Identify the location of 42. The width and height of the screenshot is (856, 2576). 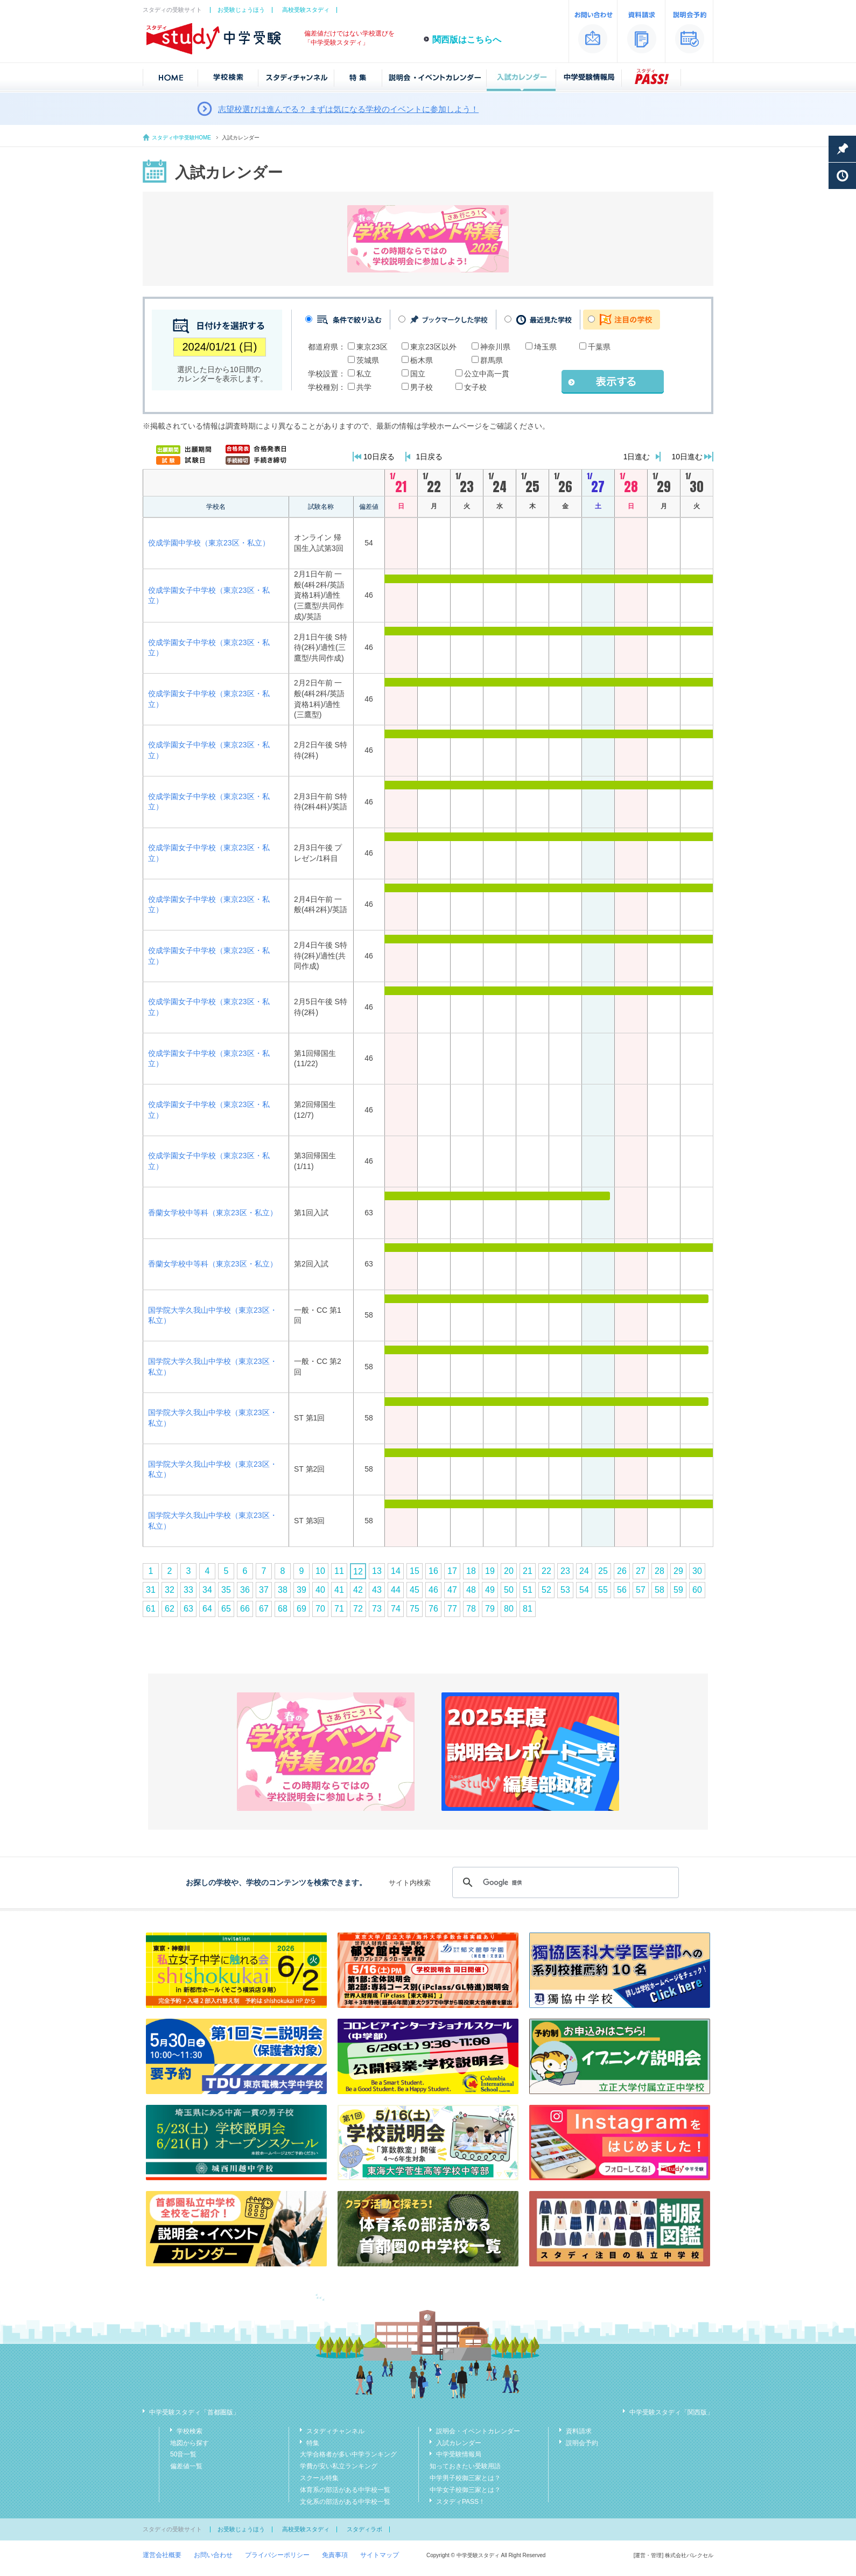
(358, 1589).